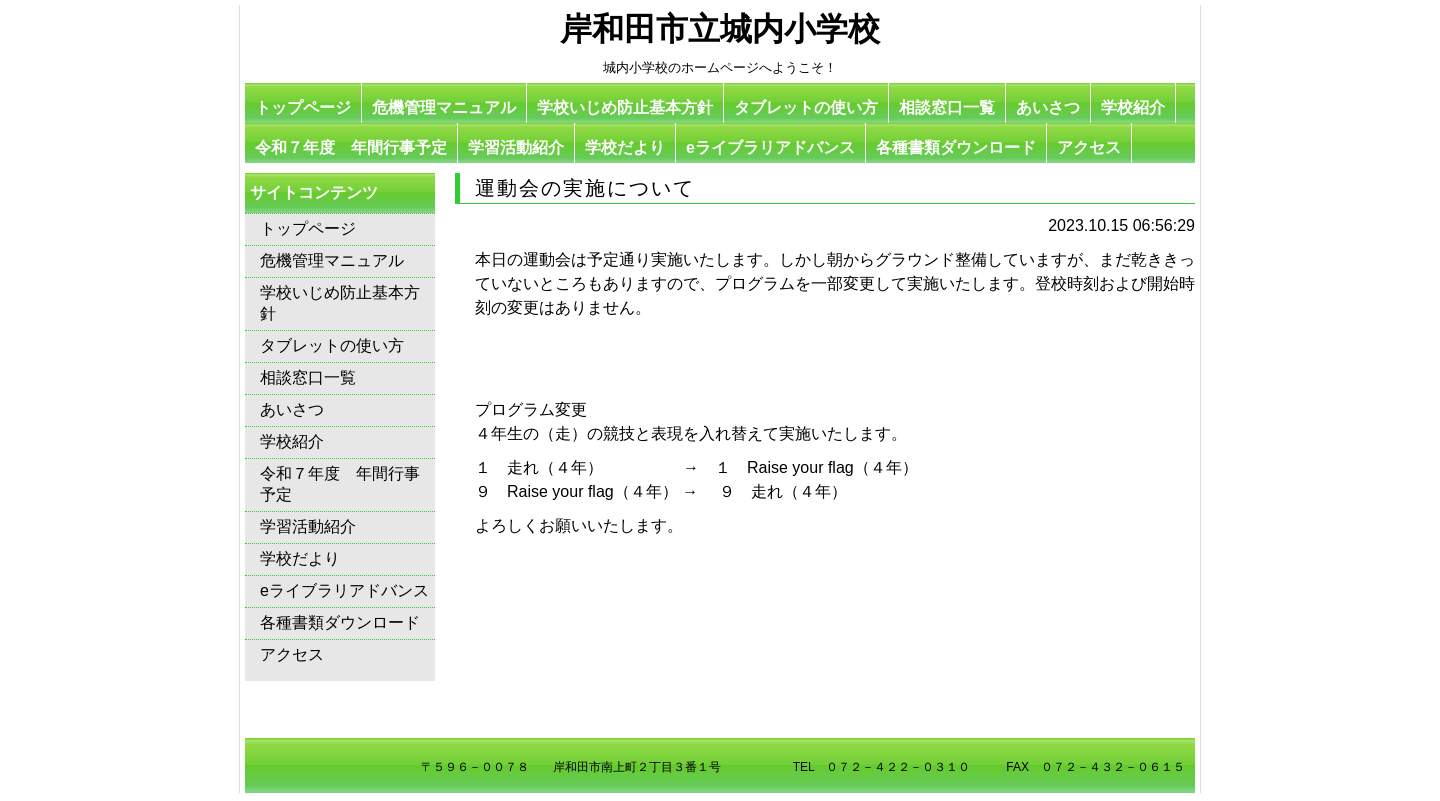 The width and height of the screenshot is (1440, 801). I want to click on トップページ, so click(303, 107).